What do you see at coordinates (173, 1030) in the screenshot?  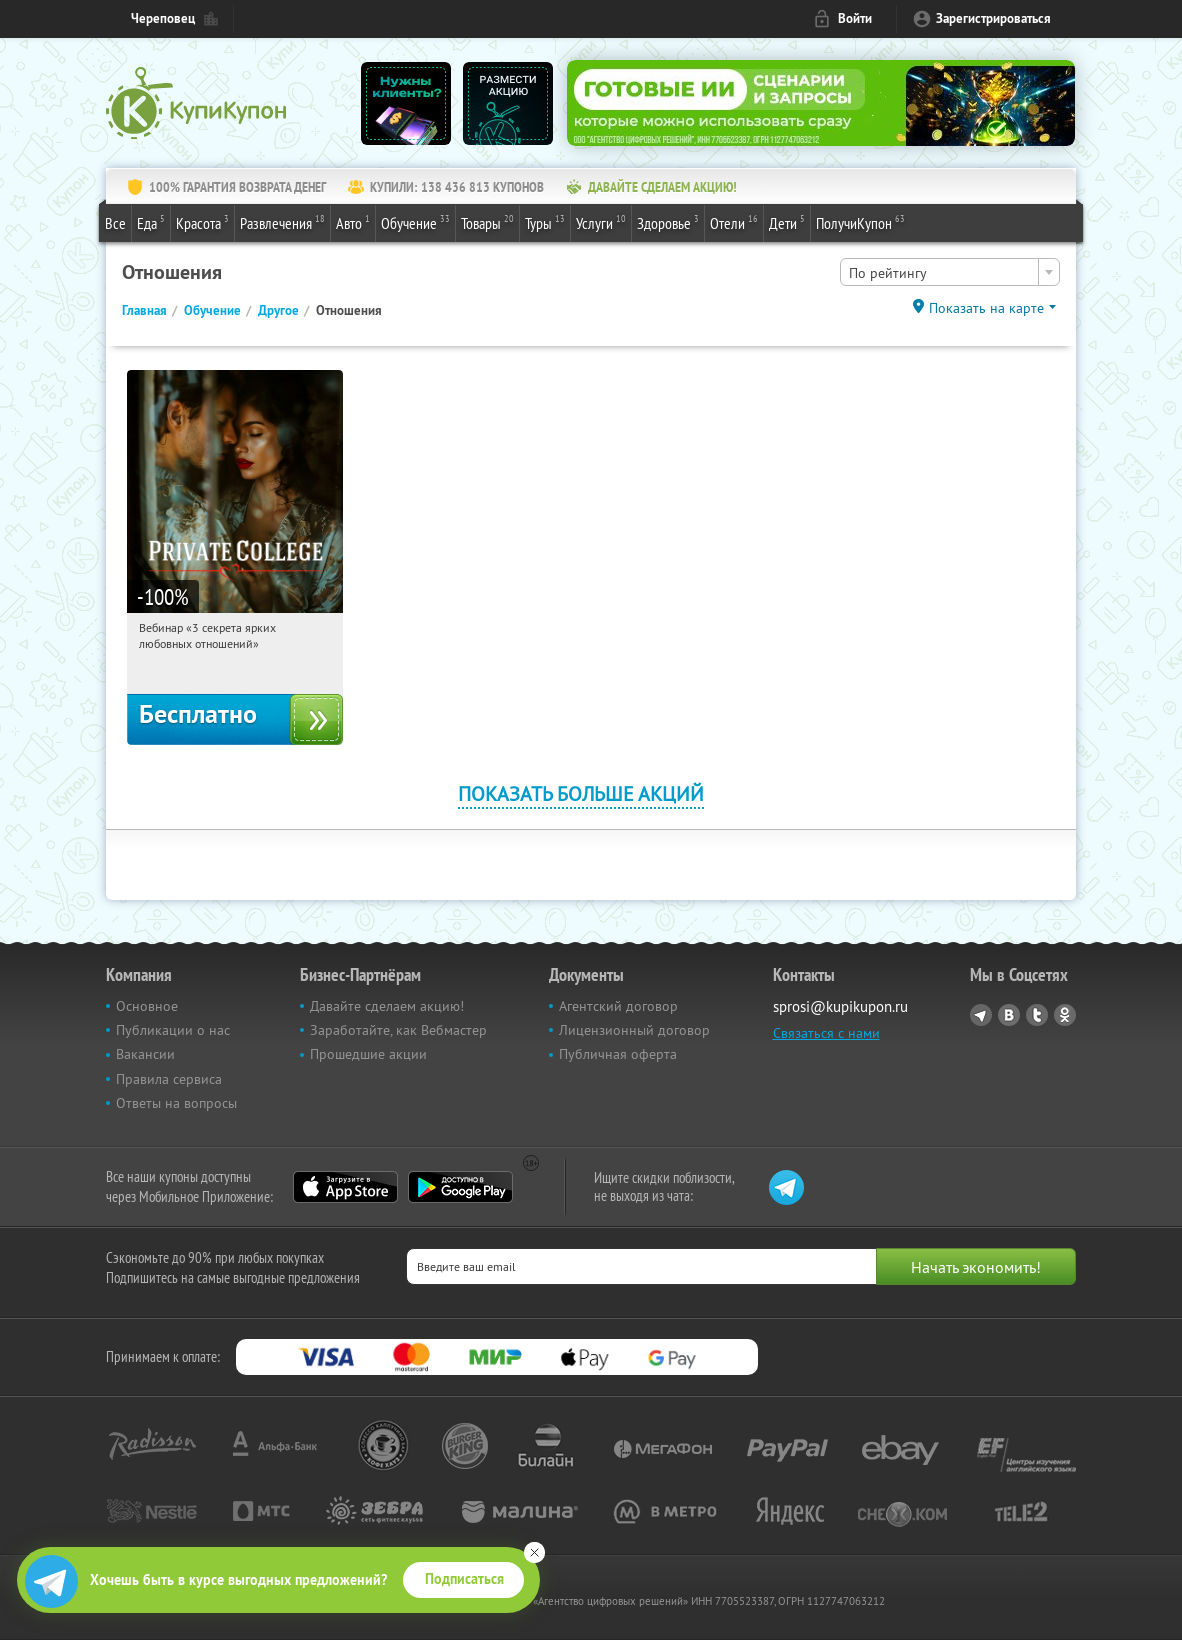 I see `Публикации о нас` at bounding box center [173, 1030].